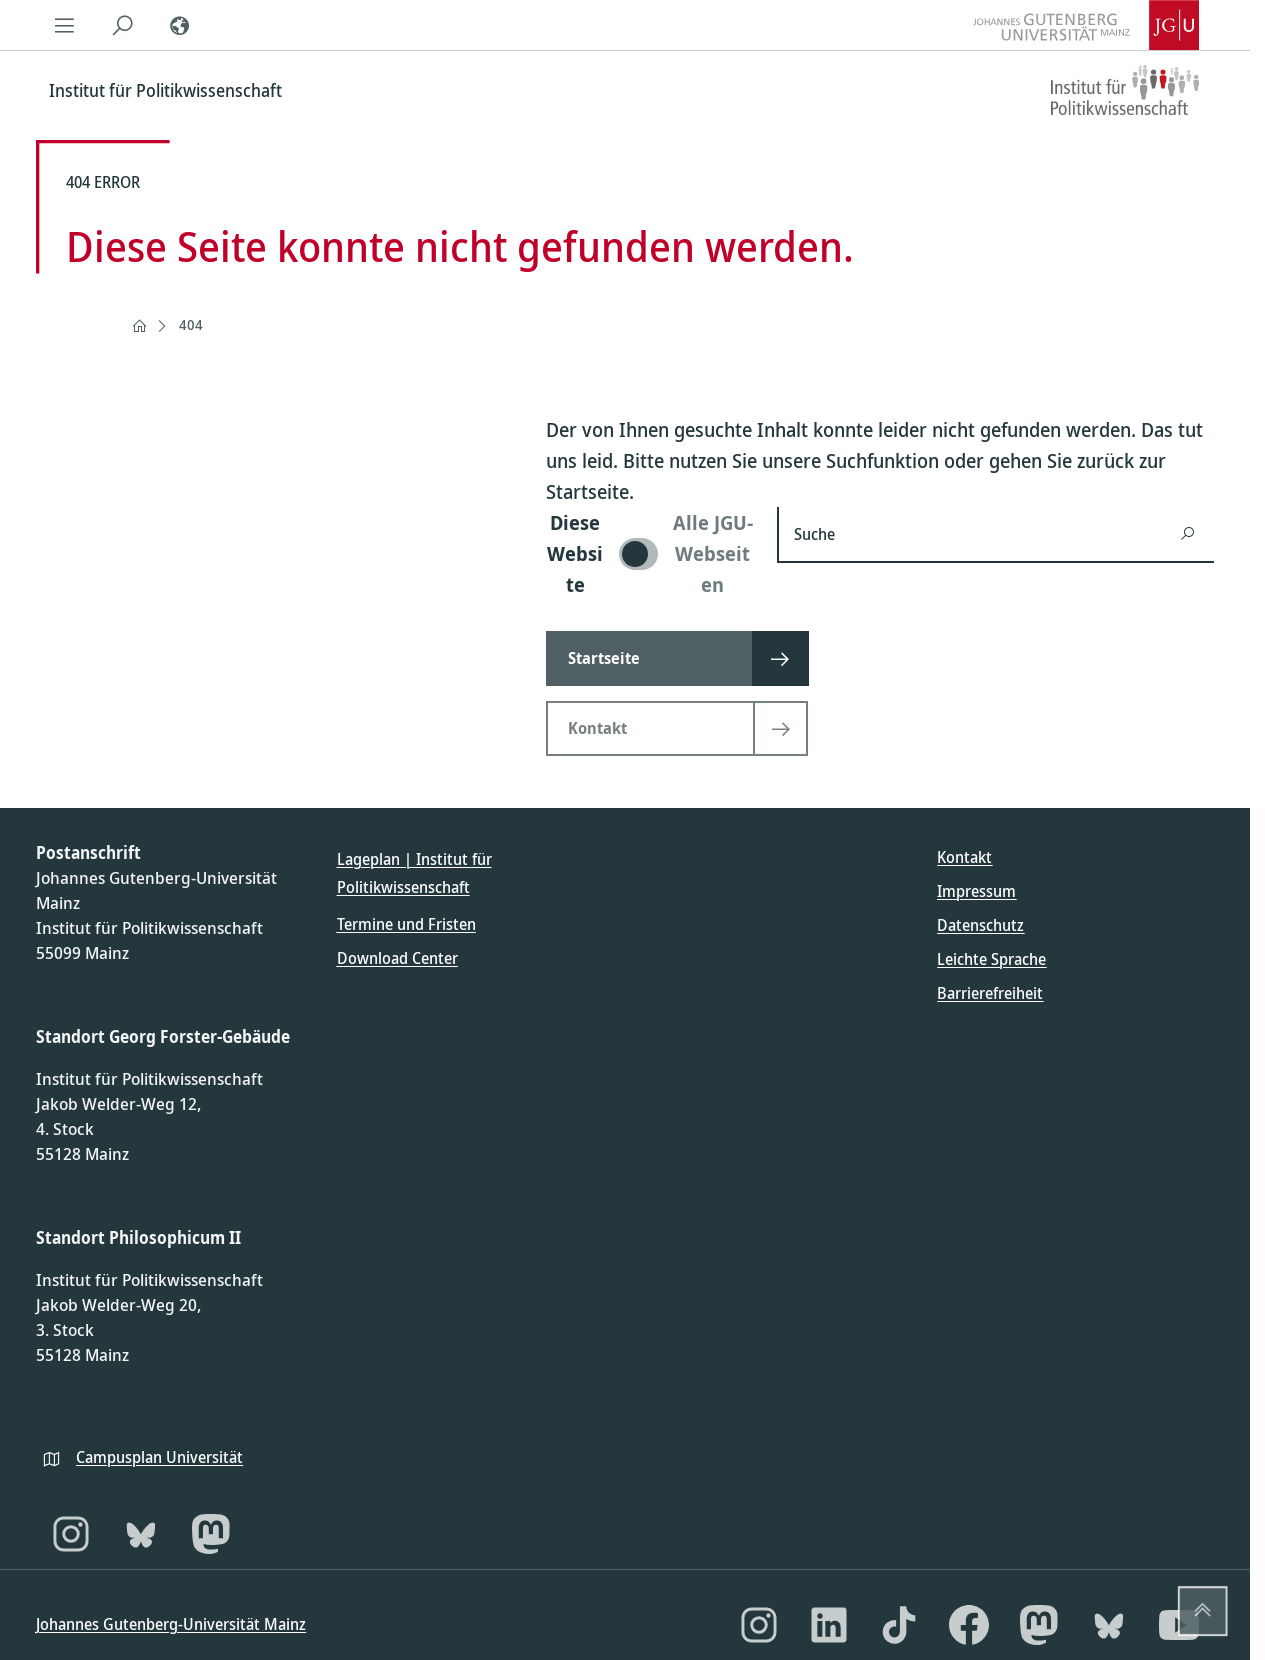 The width and height of the screenshot is (1265, 1660). What do you see at coordinates (980, 925) in the screenshot?
I see `Datenschutz` at bounding box center [980, 925].